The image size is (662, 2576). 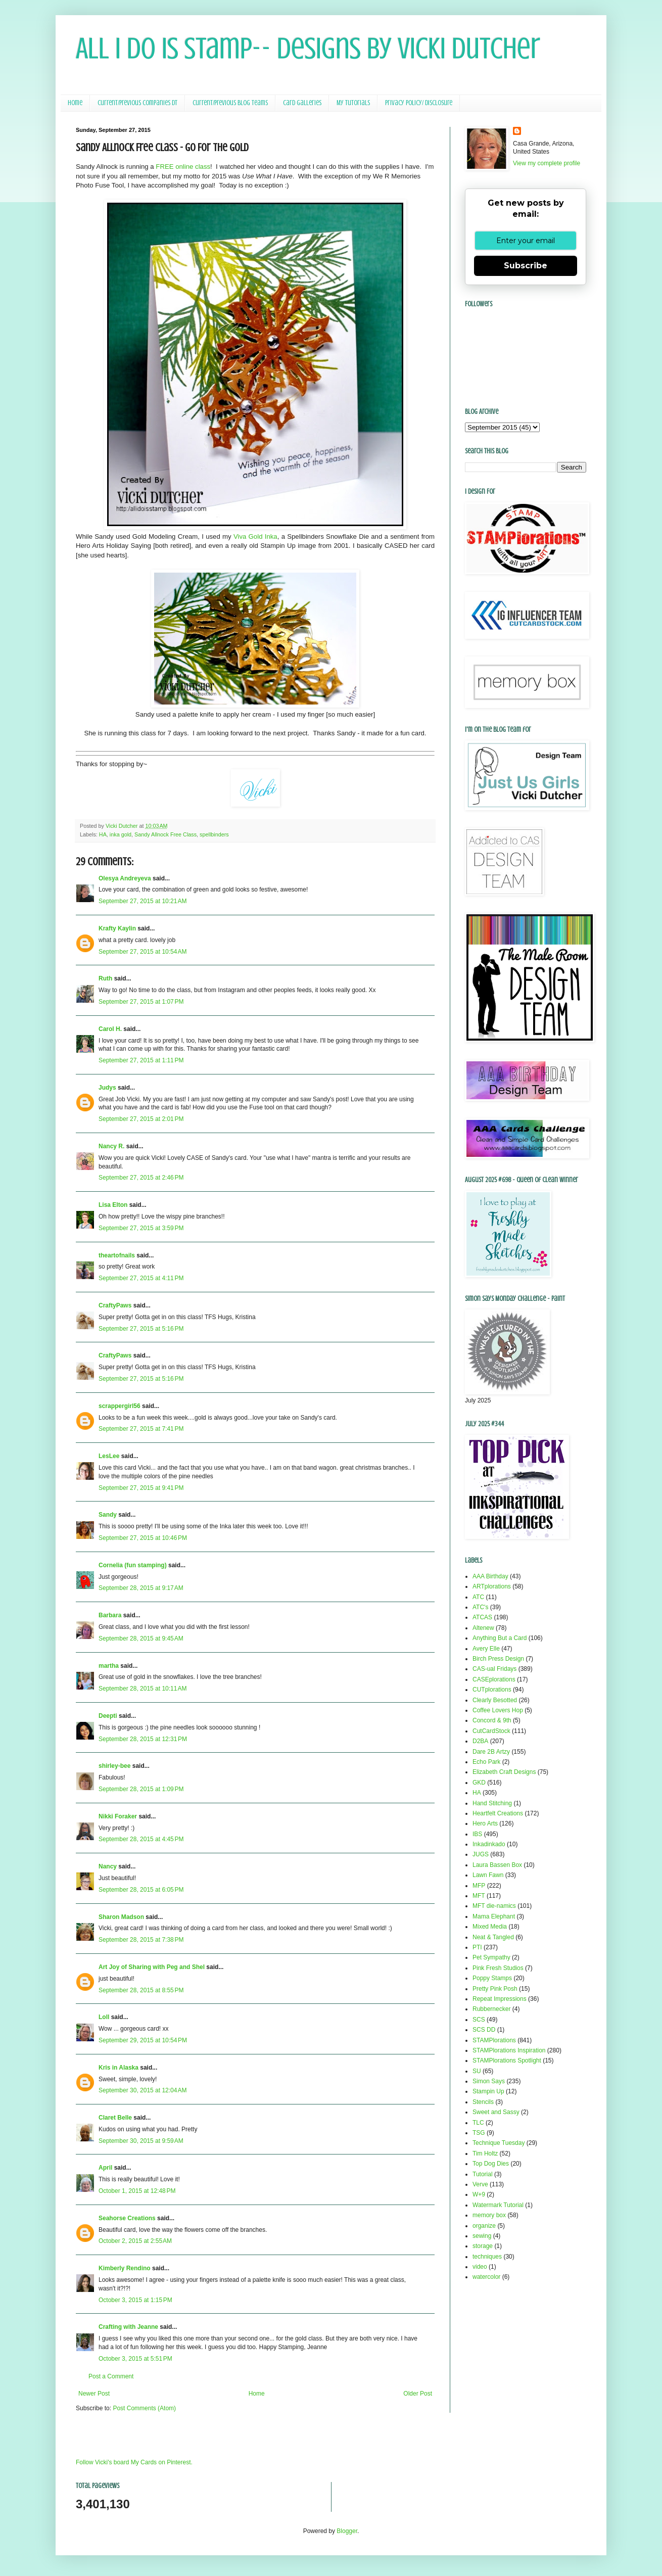 I want to click on organize, so click(x=484, y=2225).